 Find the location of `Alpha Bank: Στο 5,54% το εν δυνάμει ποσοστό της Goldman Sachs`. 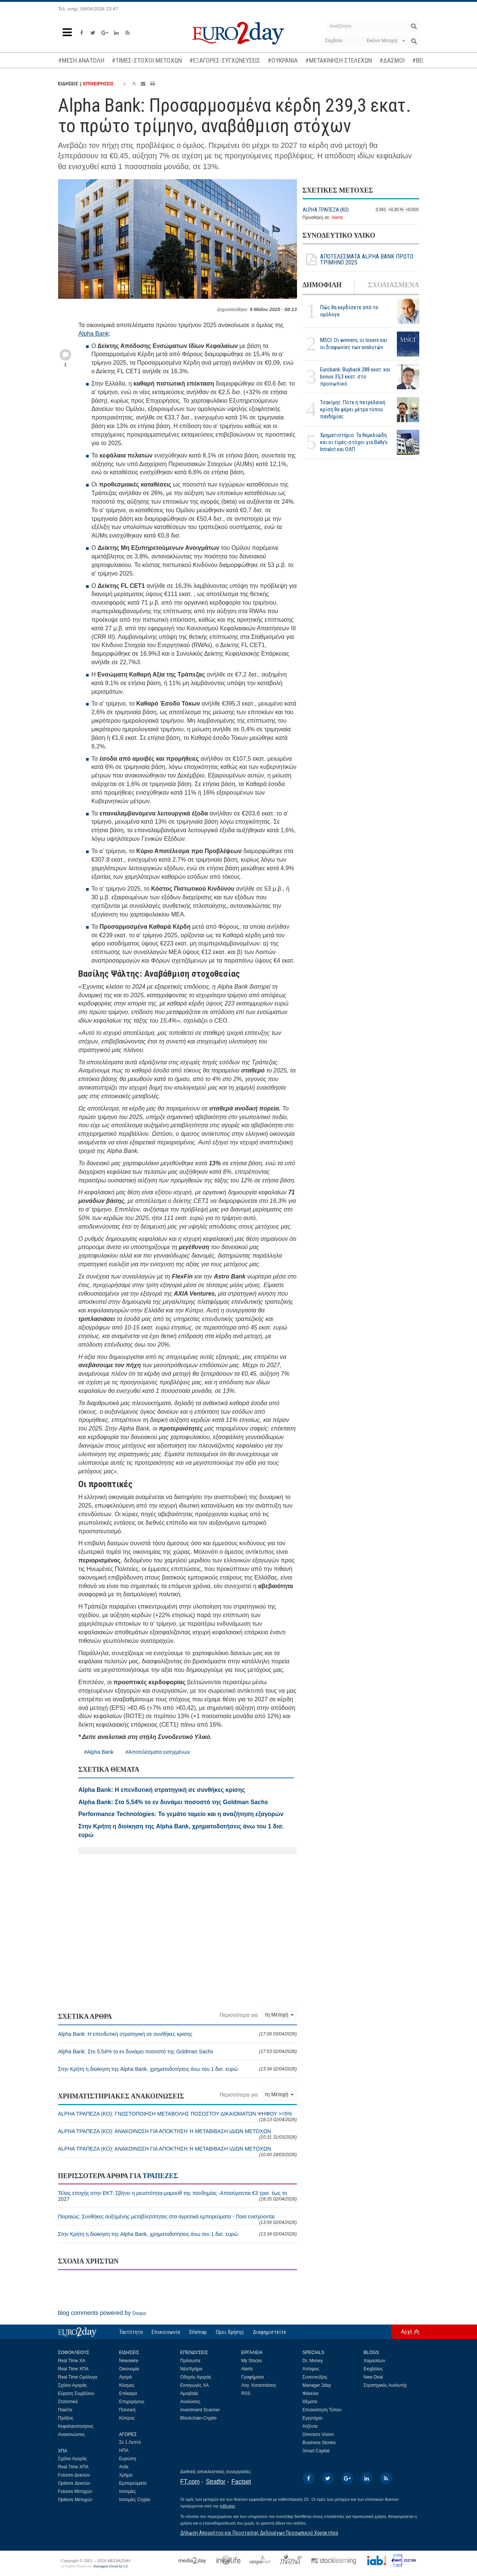

Alpha Bank: Στο 5,54% το εν δυνάμει ποσοστό της Goldman Sachs is located at coordinates (177, 2051).